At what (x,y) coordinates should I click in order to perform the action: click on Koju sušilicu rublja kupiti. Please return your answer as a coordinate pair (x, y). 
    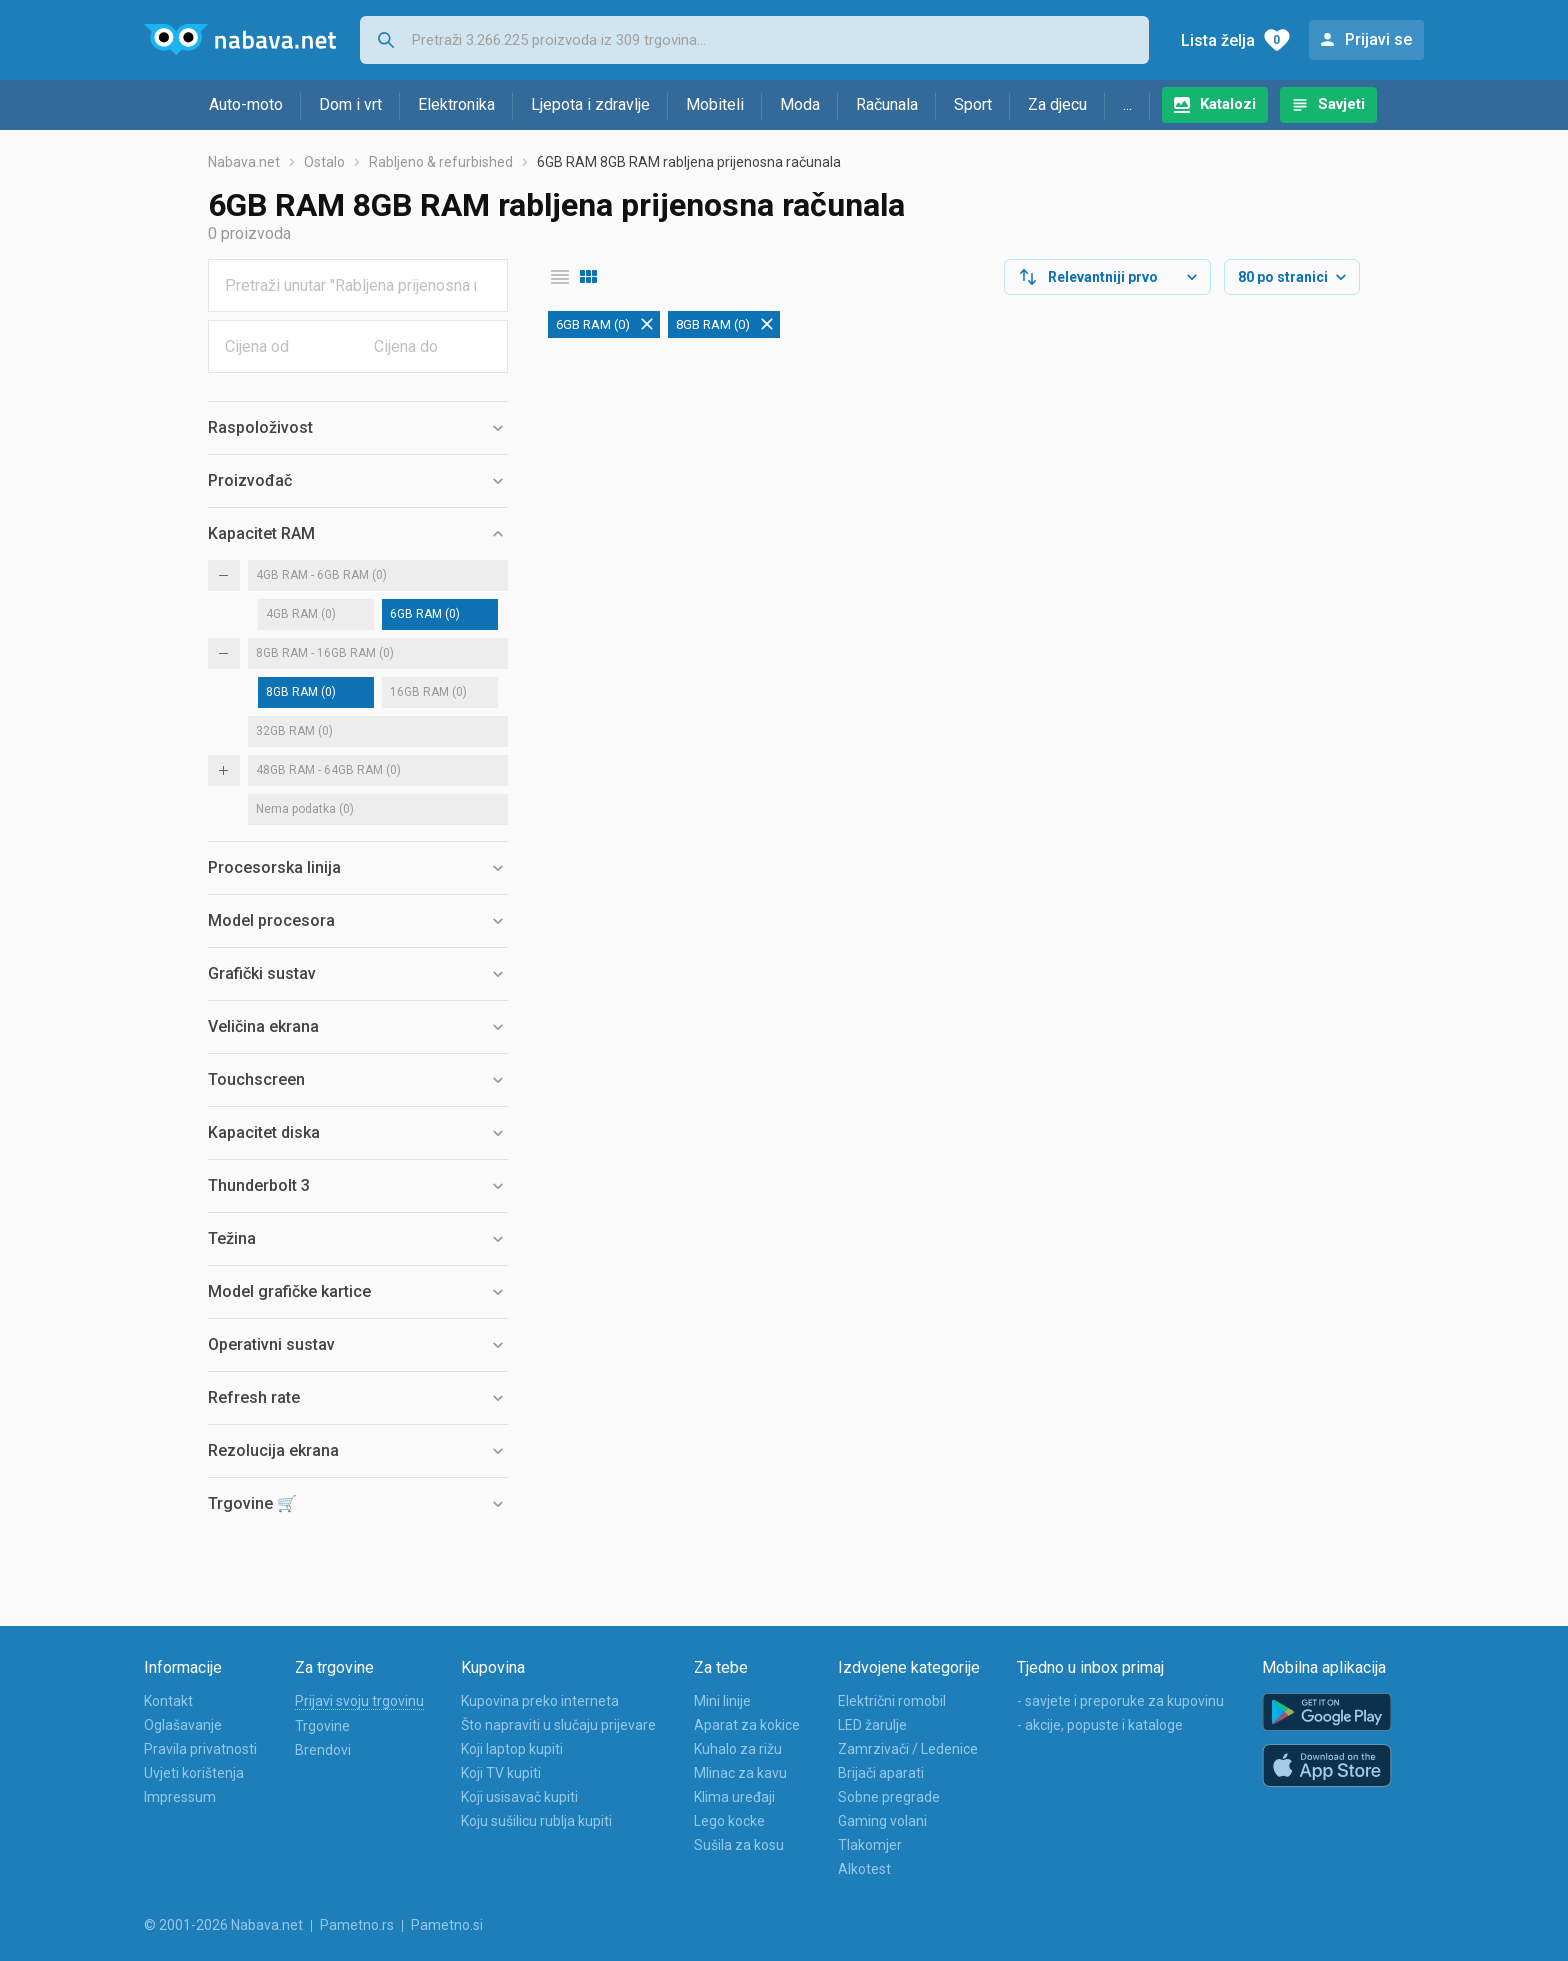
    Looking at the image, I should click on (536, 1821).